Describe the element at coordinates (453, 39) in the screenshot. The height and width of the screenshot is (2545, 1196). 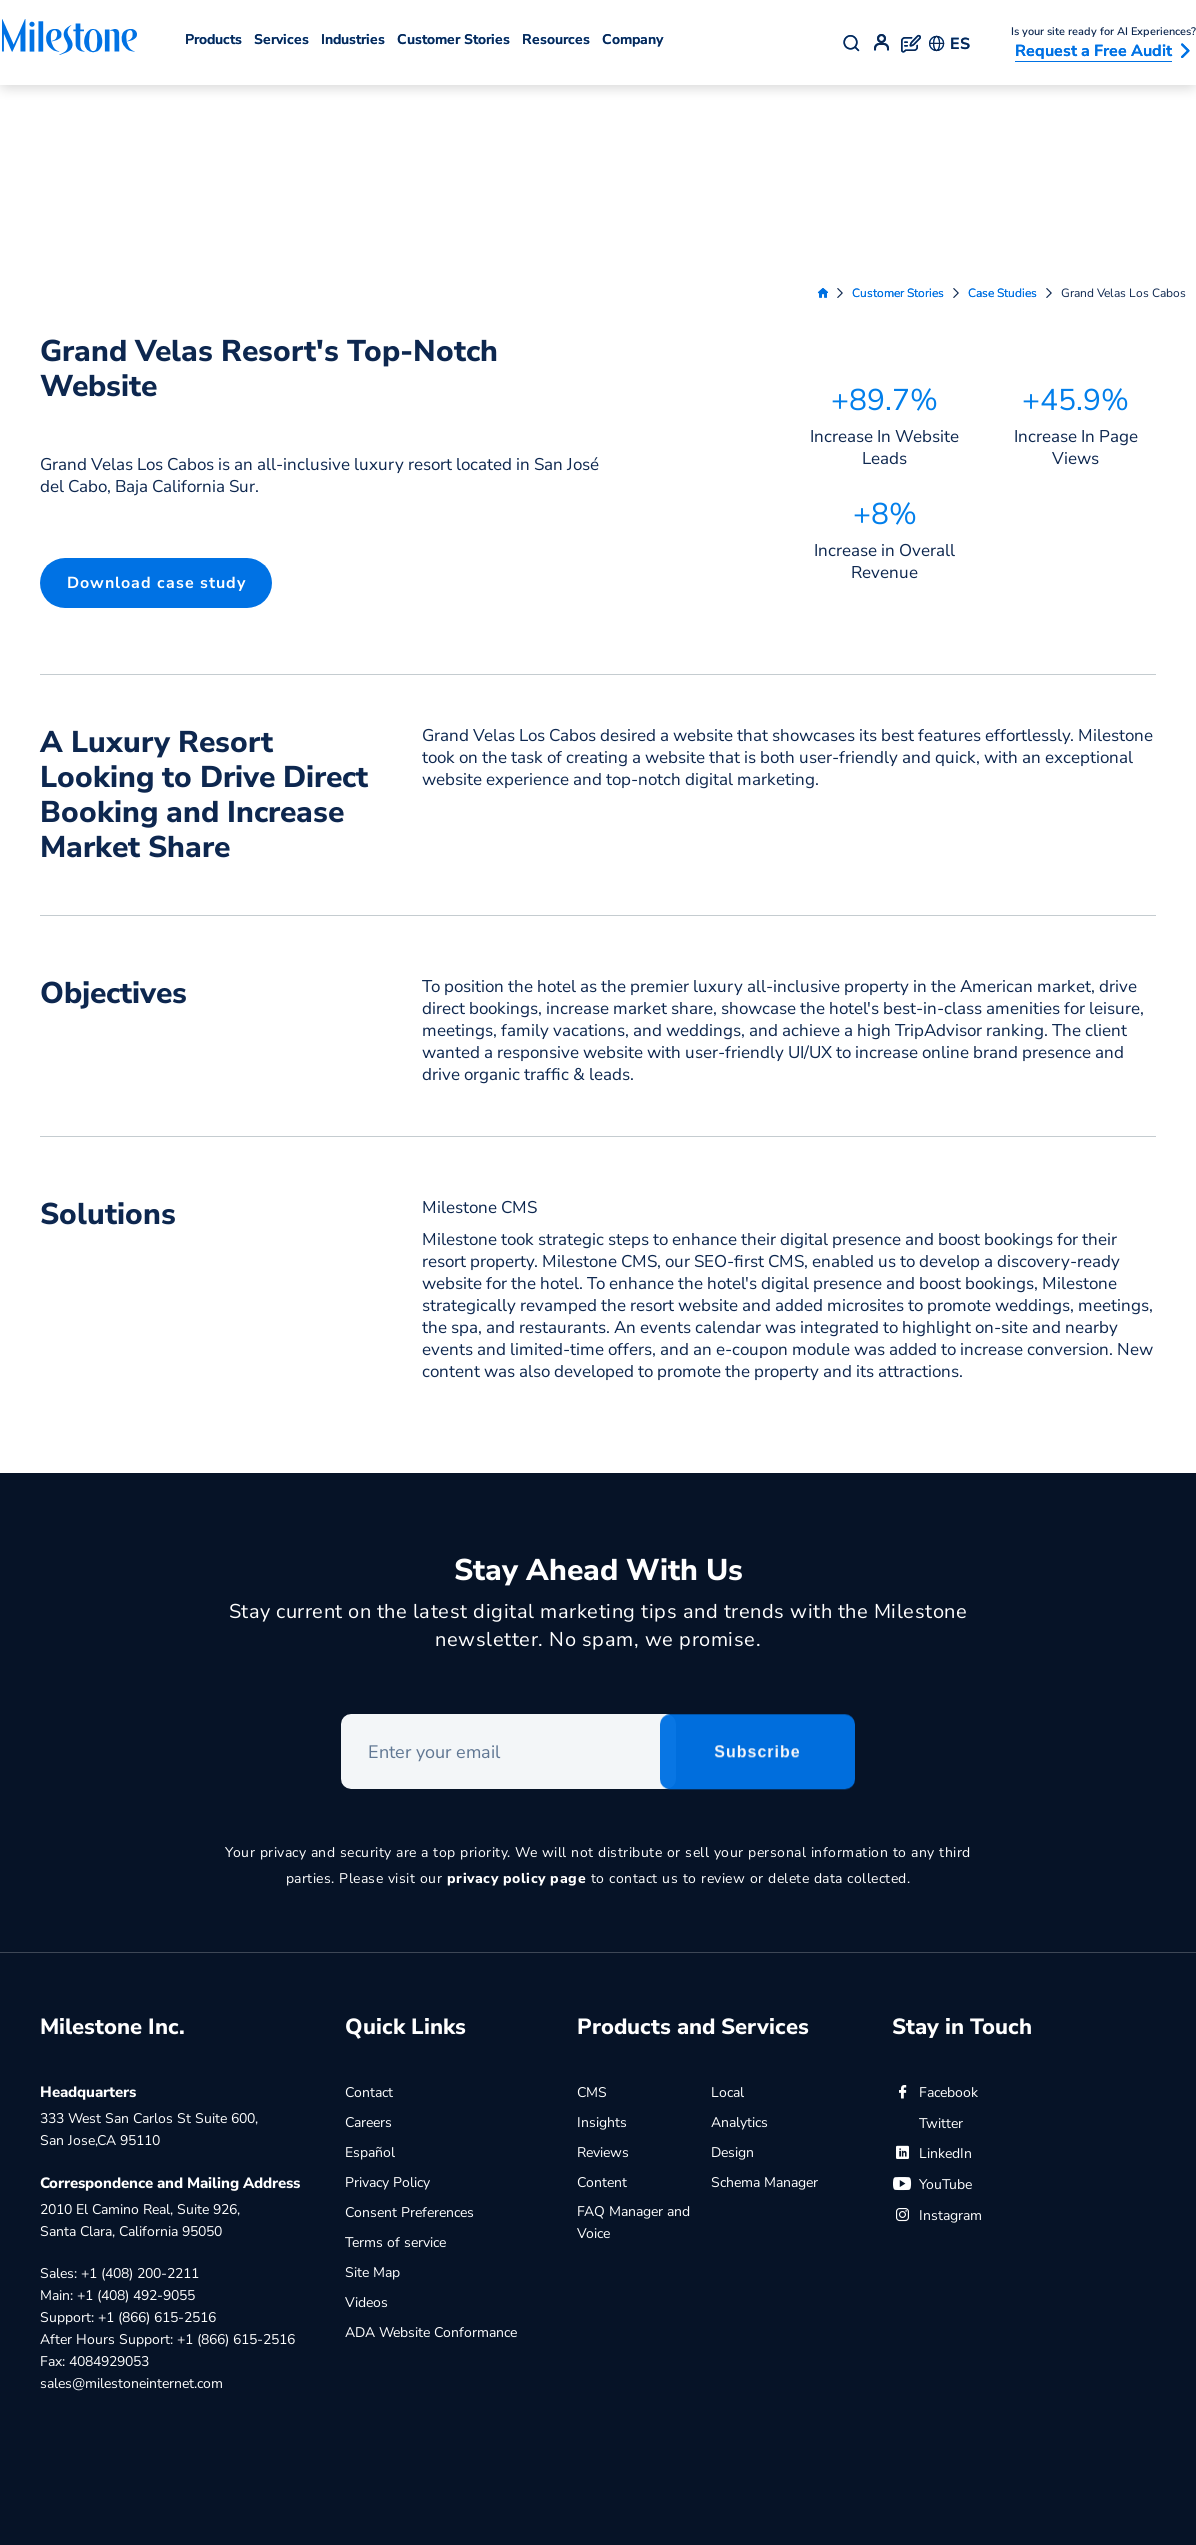
I see `Customer Stories` at that location.